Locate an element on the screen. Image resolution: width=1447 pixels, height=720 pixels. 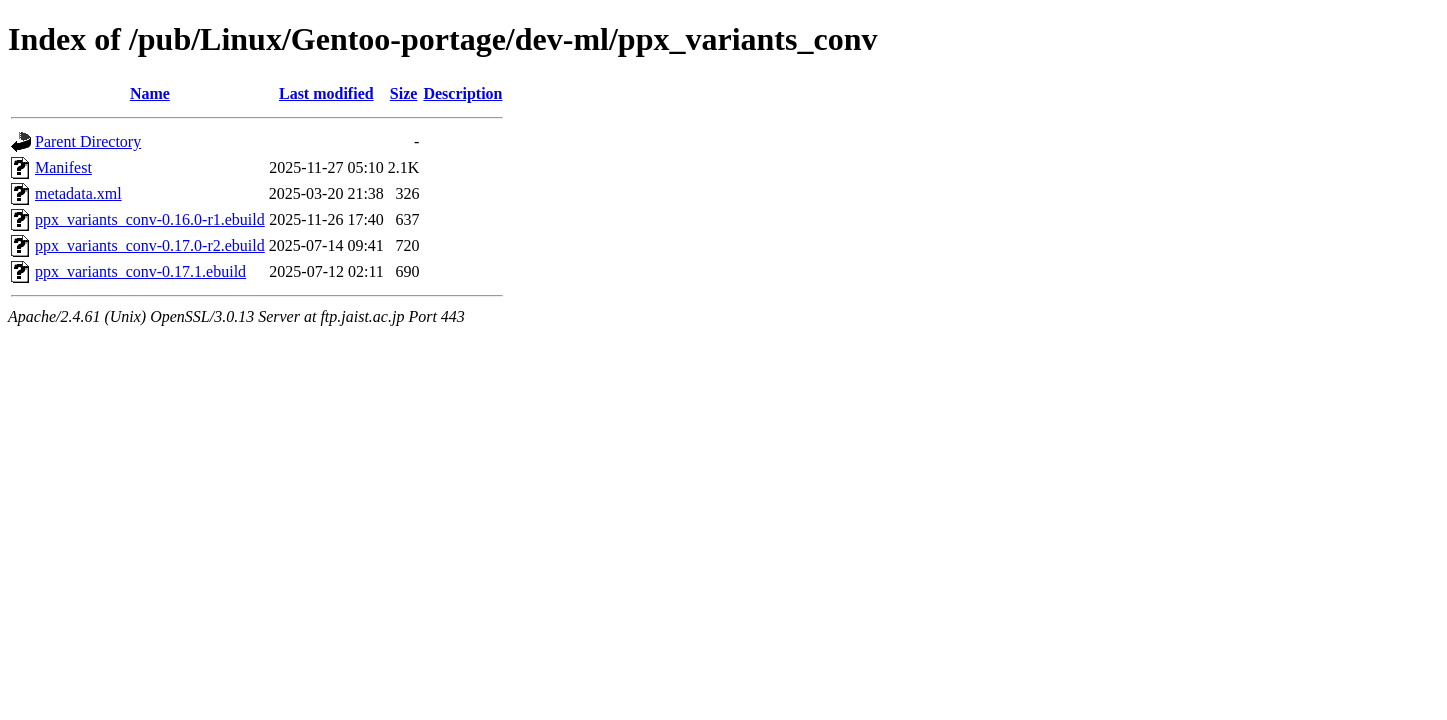
Last modified is located at coordinates (326, 93).